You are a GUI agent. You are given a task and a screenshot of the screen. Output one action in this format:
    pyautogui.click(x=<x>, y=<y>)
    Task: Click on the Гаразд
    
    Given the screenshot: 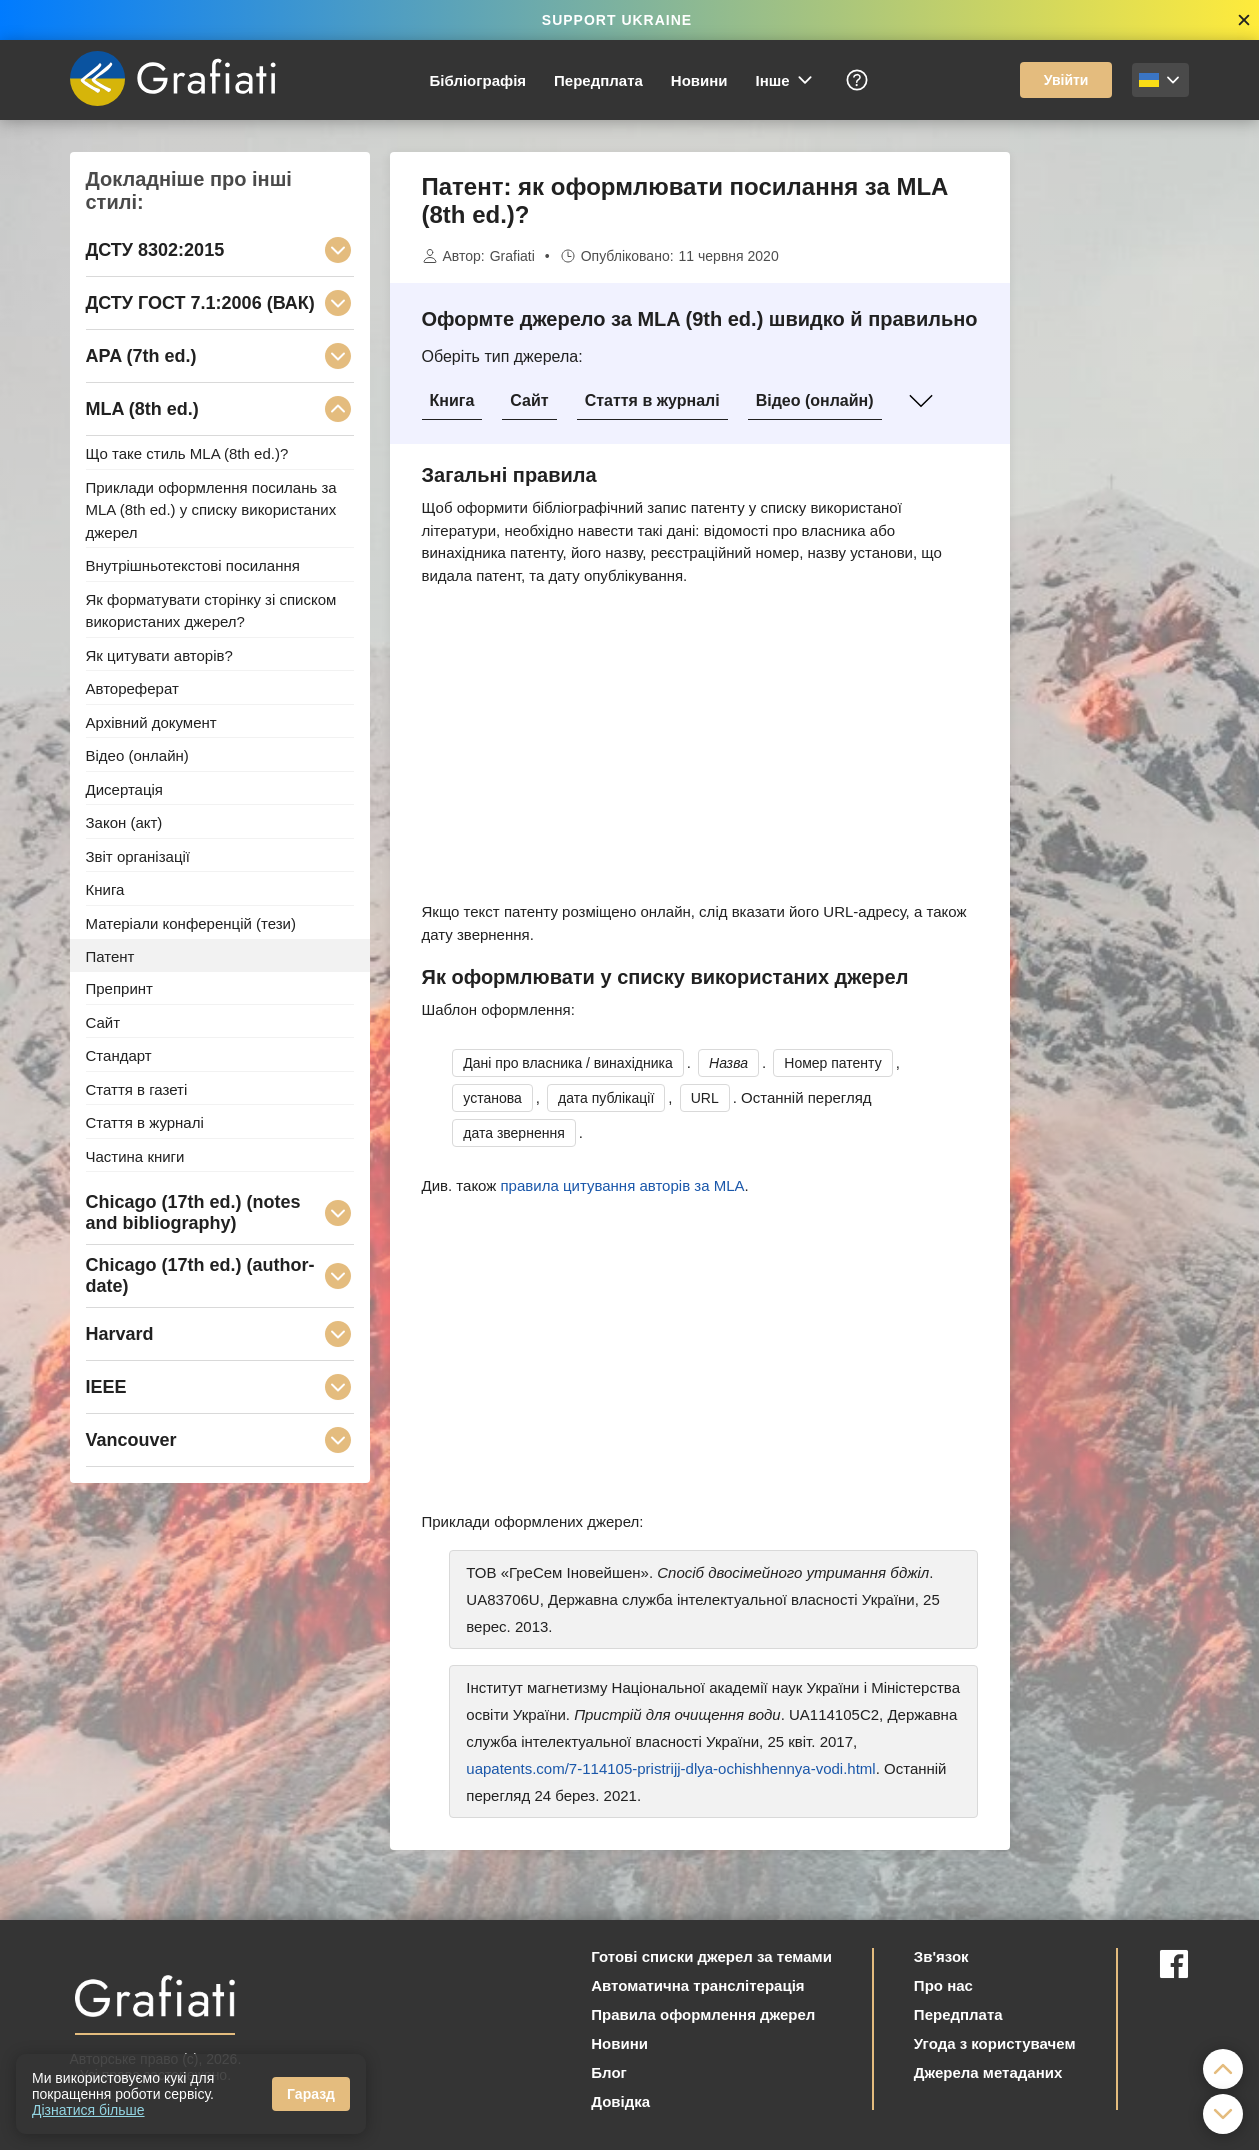 What is the action you would take?
    pyautogui.click(x=311, y=2094)
    